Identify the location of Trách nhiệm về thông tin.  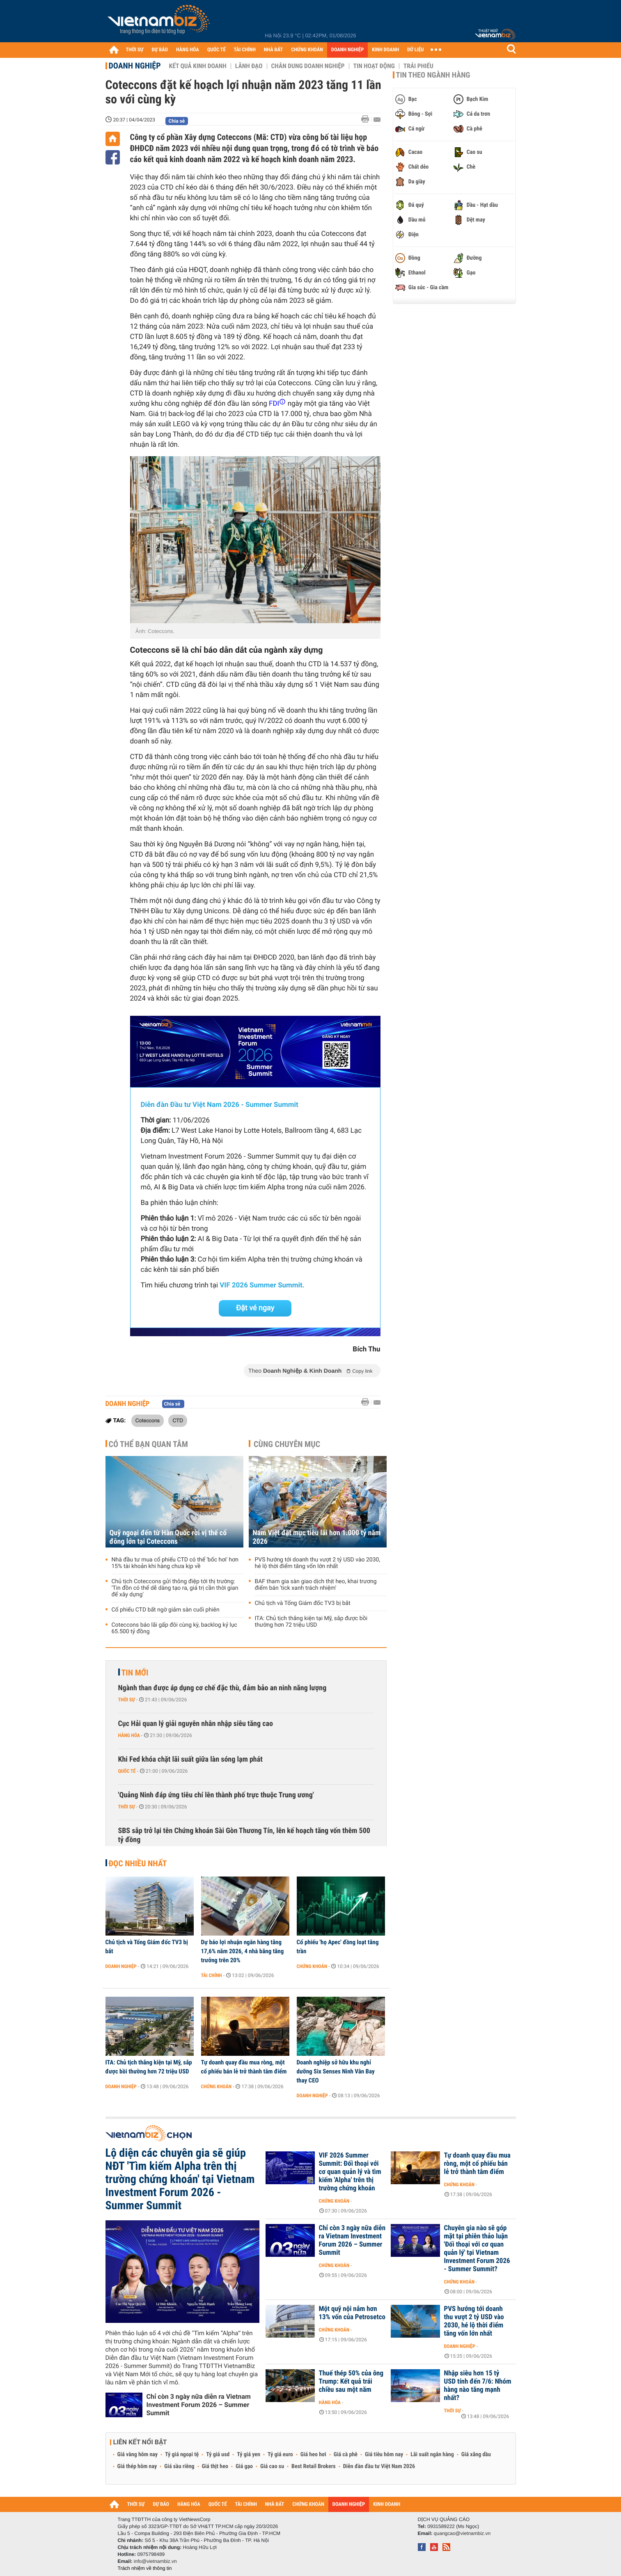
(145, 2568).